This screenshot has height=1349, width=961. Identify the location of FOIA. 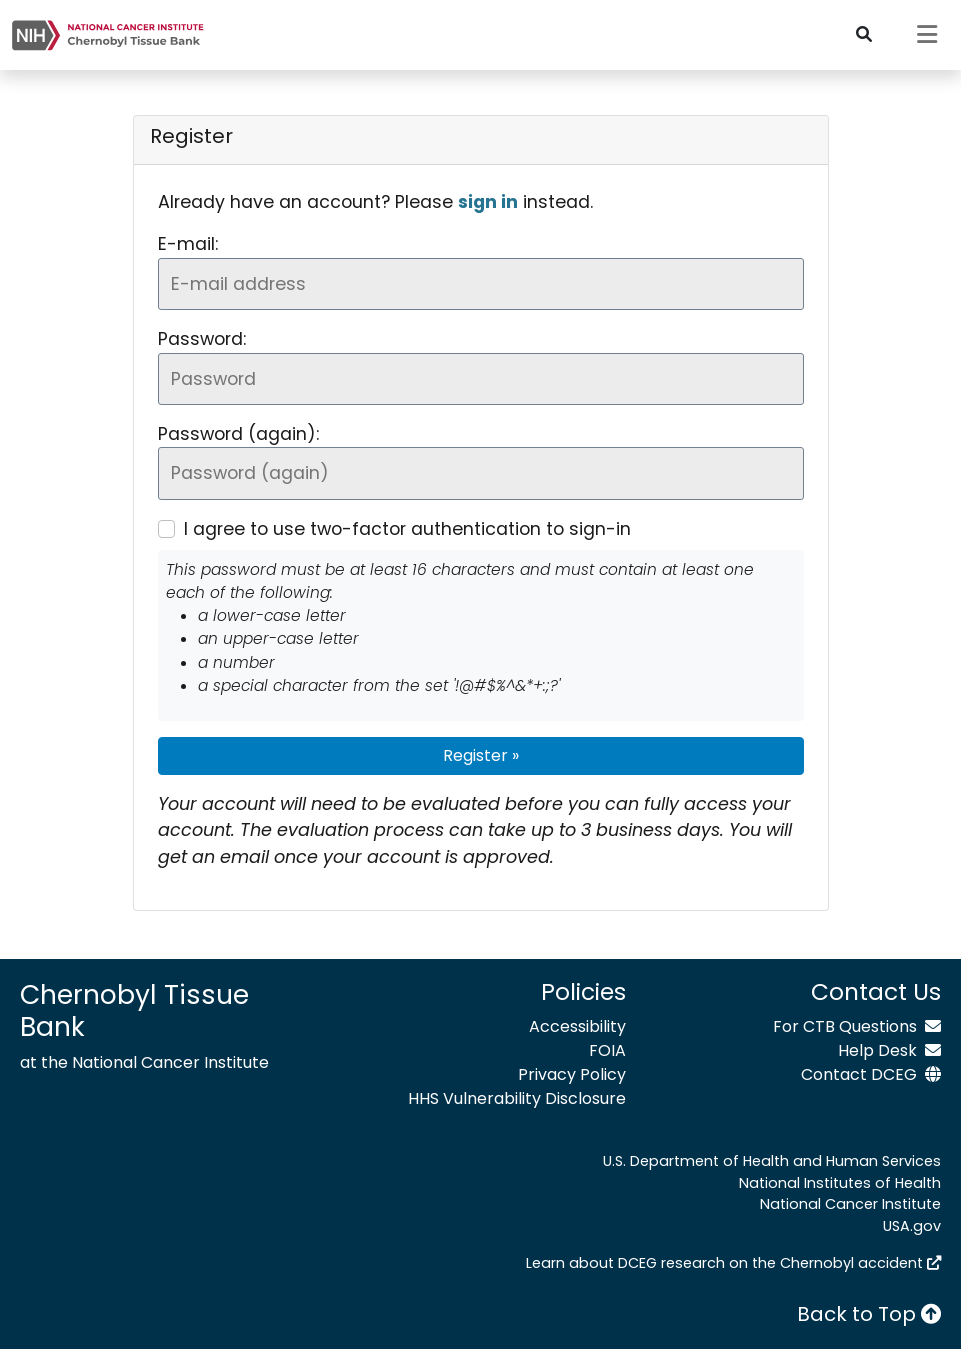
(607, 1050).